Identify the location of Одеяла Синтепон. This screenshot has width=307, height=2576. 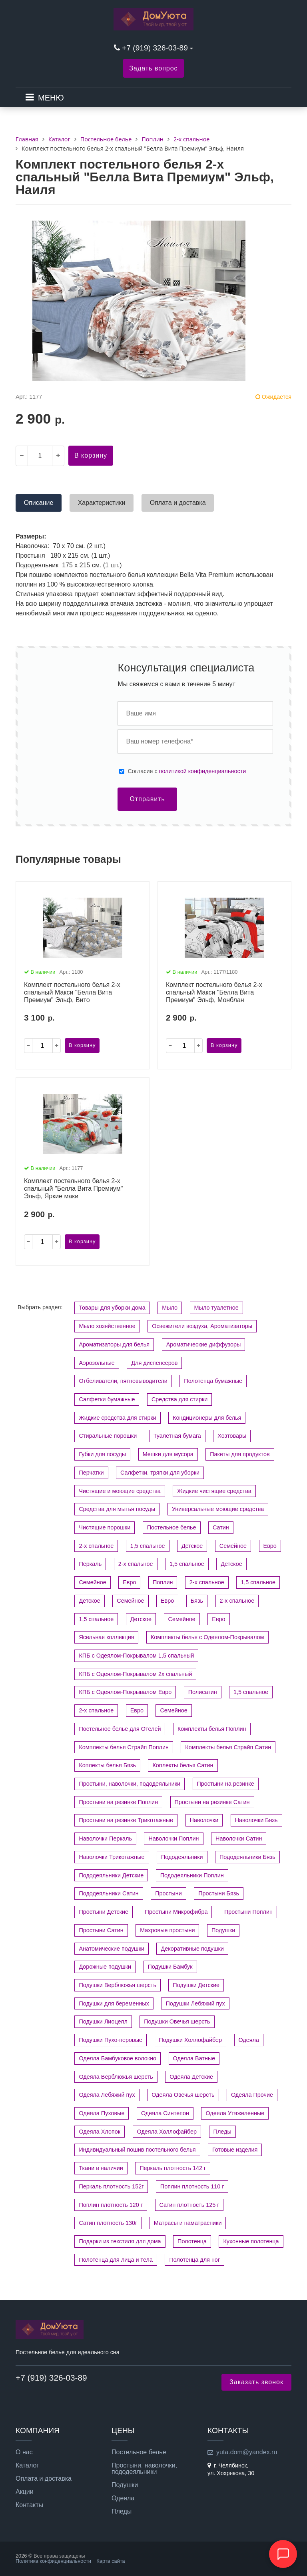
(165, 2113).